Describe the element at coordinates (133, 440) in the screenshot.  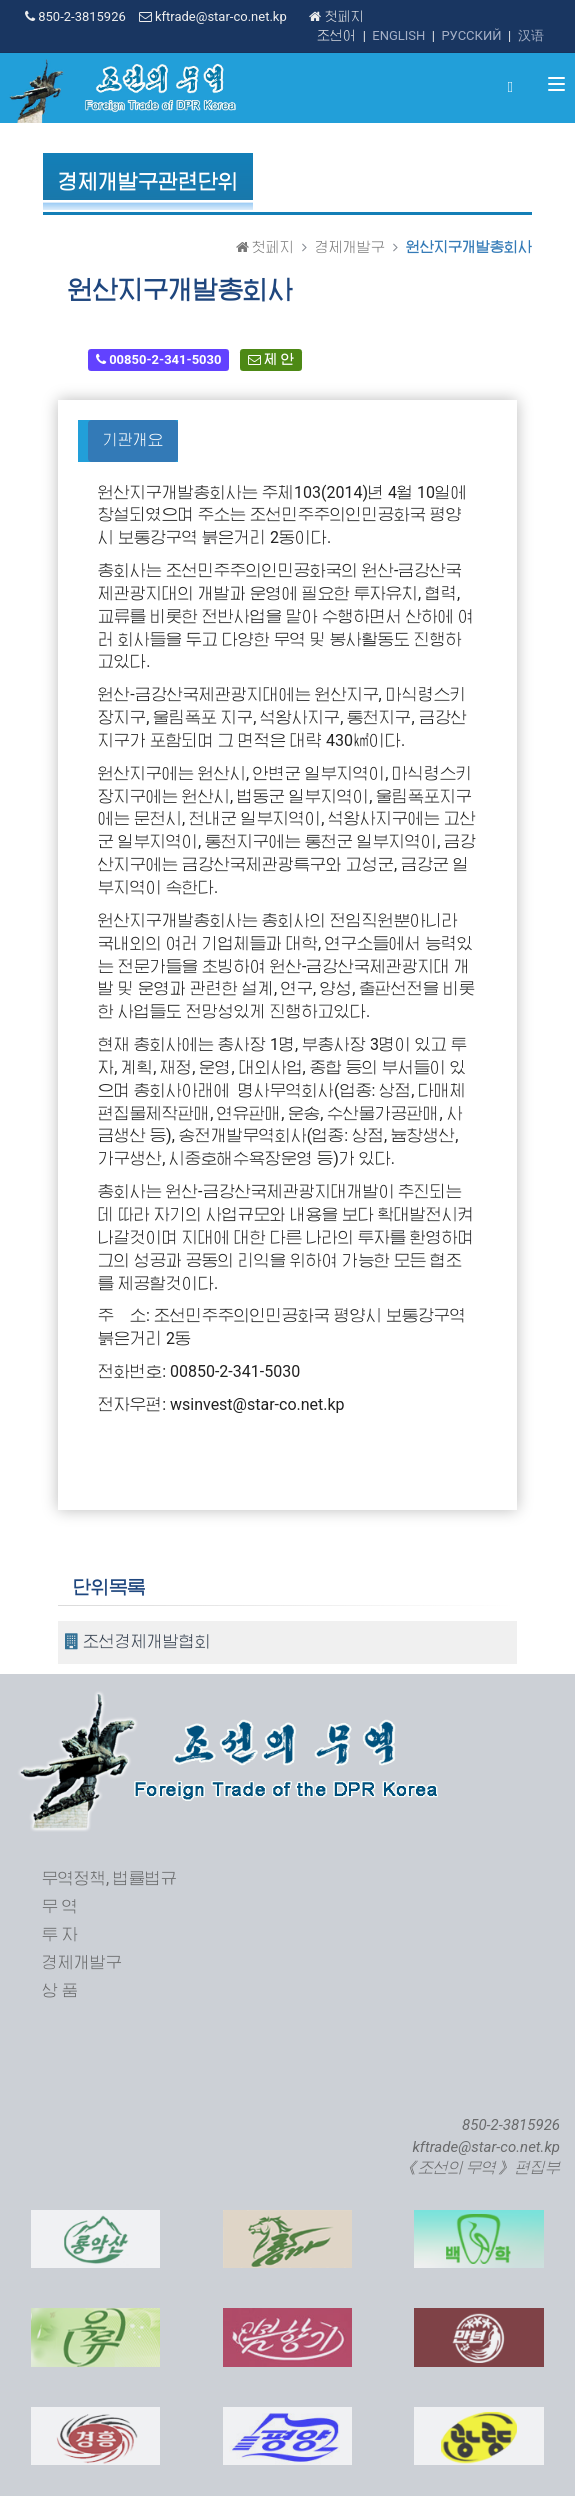
I see `기관개요` at that location.